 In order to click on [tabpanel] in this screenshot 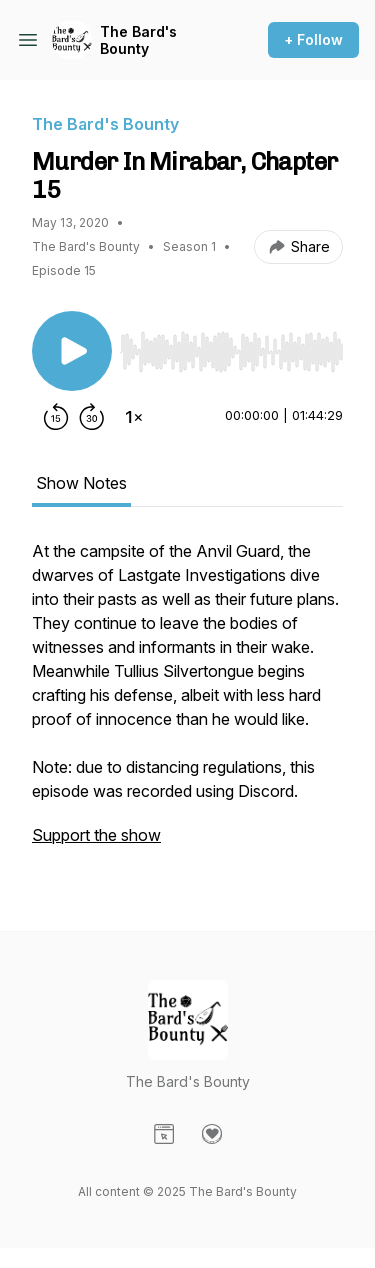, I will do `click(187, 703)`.